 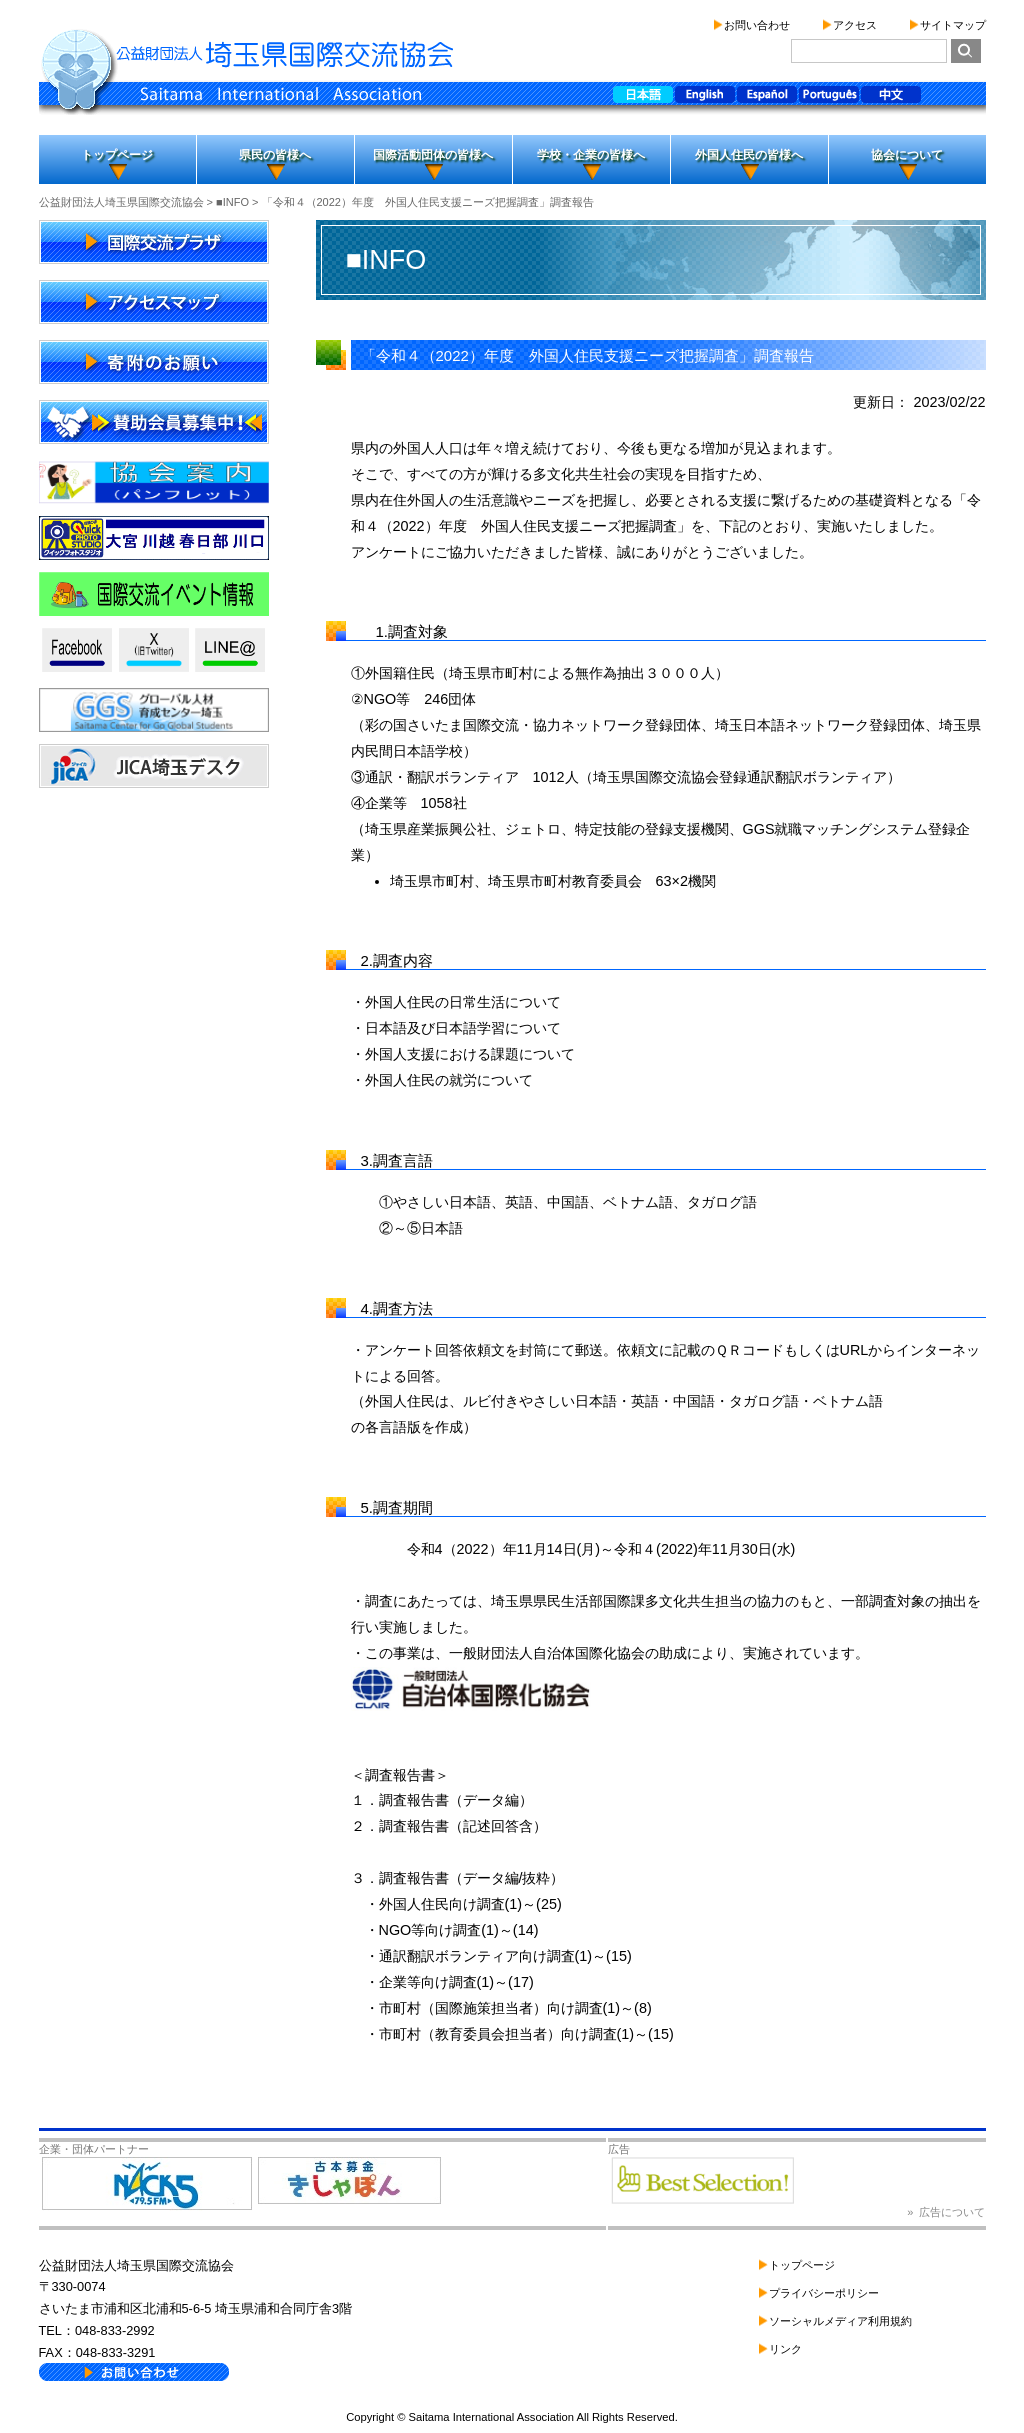 What do you see at coordinates (515, 2008) in the screenshot?
I see `市町村（国際施策担当者）向け調査(1)～(8)` at bounding box center [515, 2008].